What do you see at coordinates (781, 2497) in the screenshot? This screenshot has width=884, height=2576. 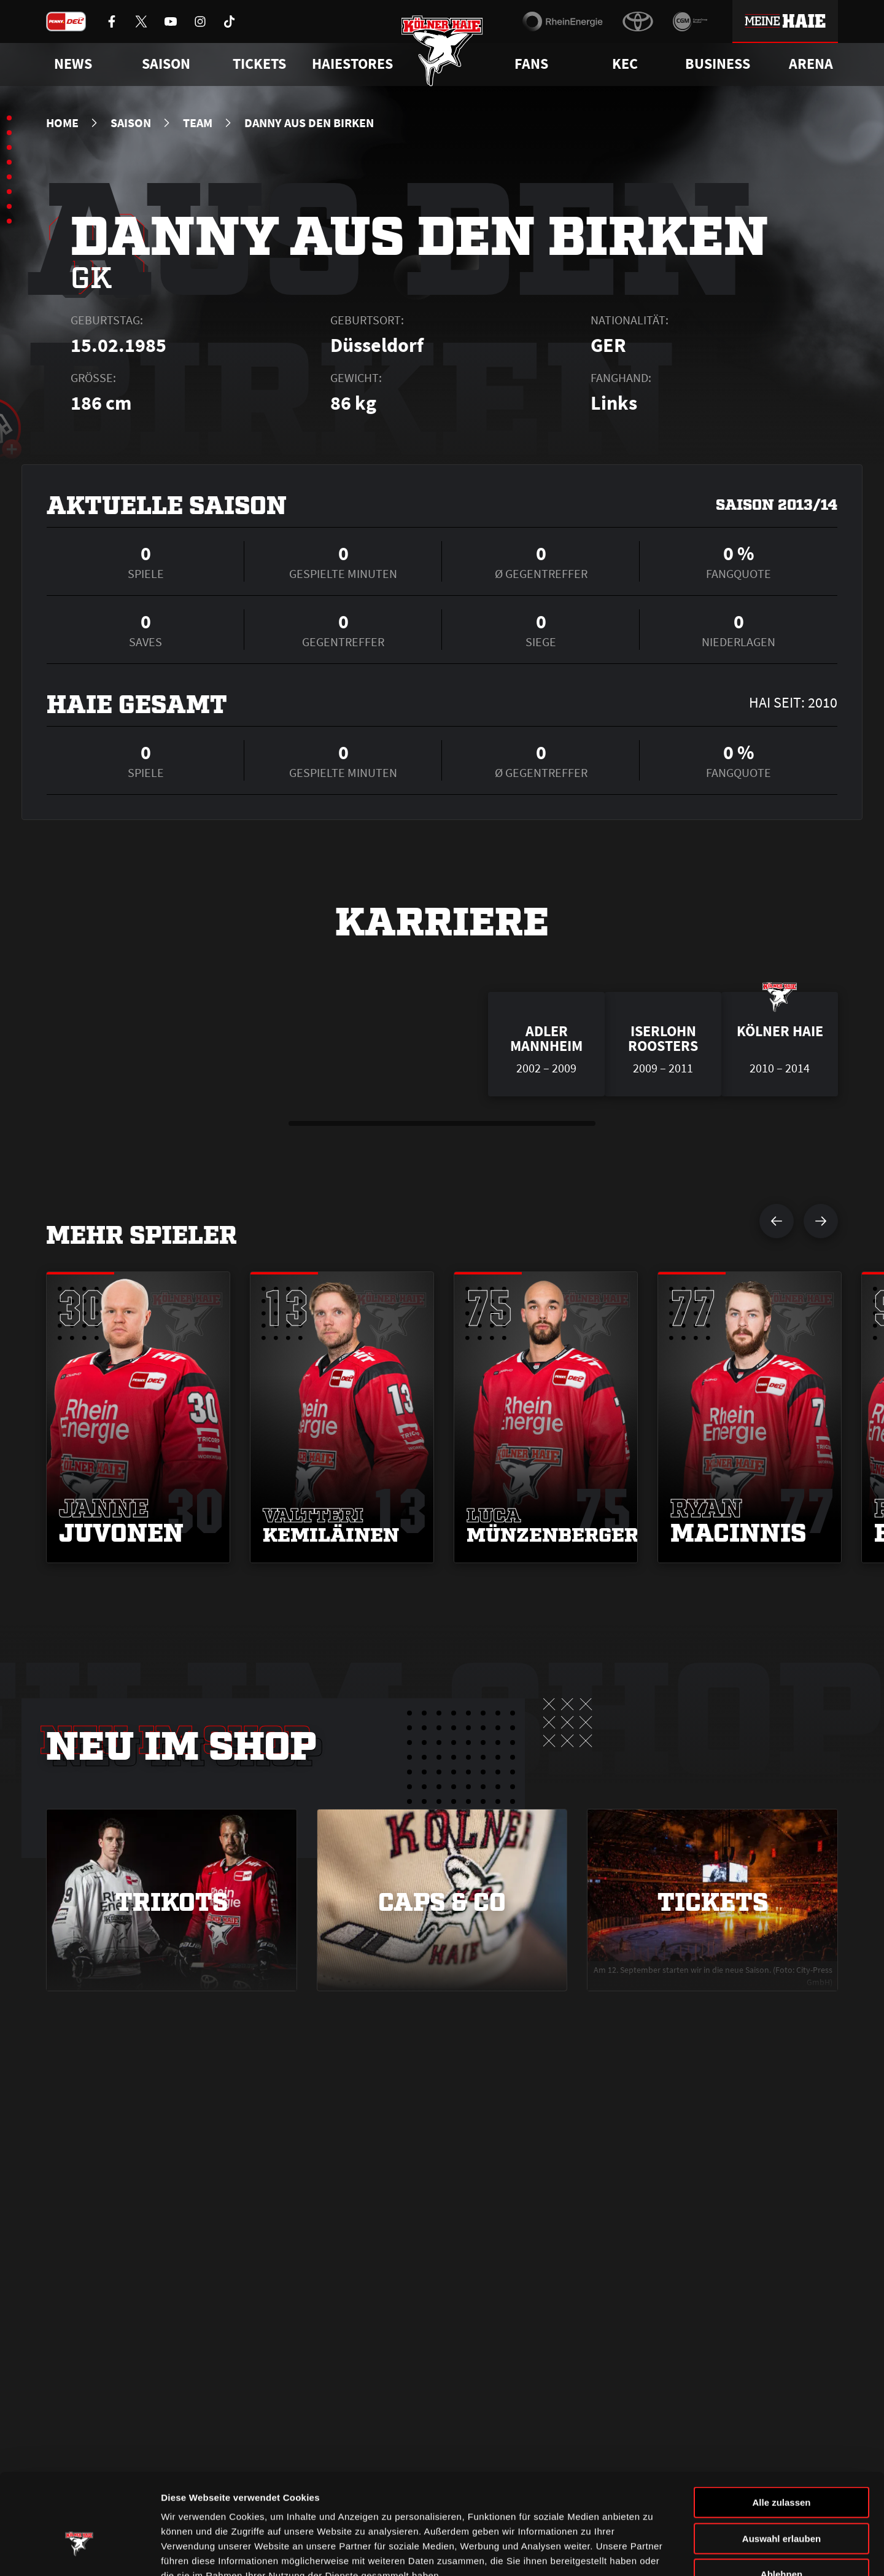 I see `Ablehnen` at bounding box center [781, 2497].